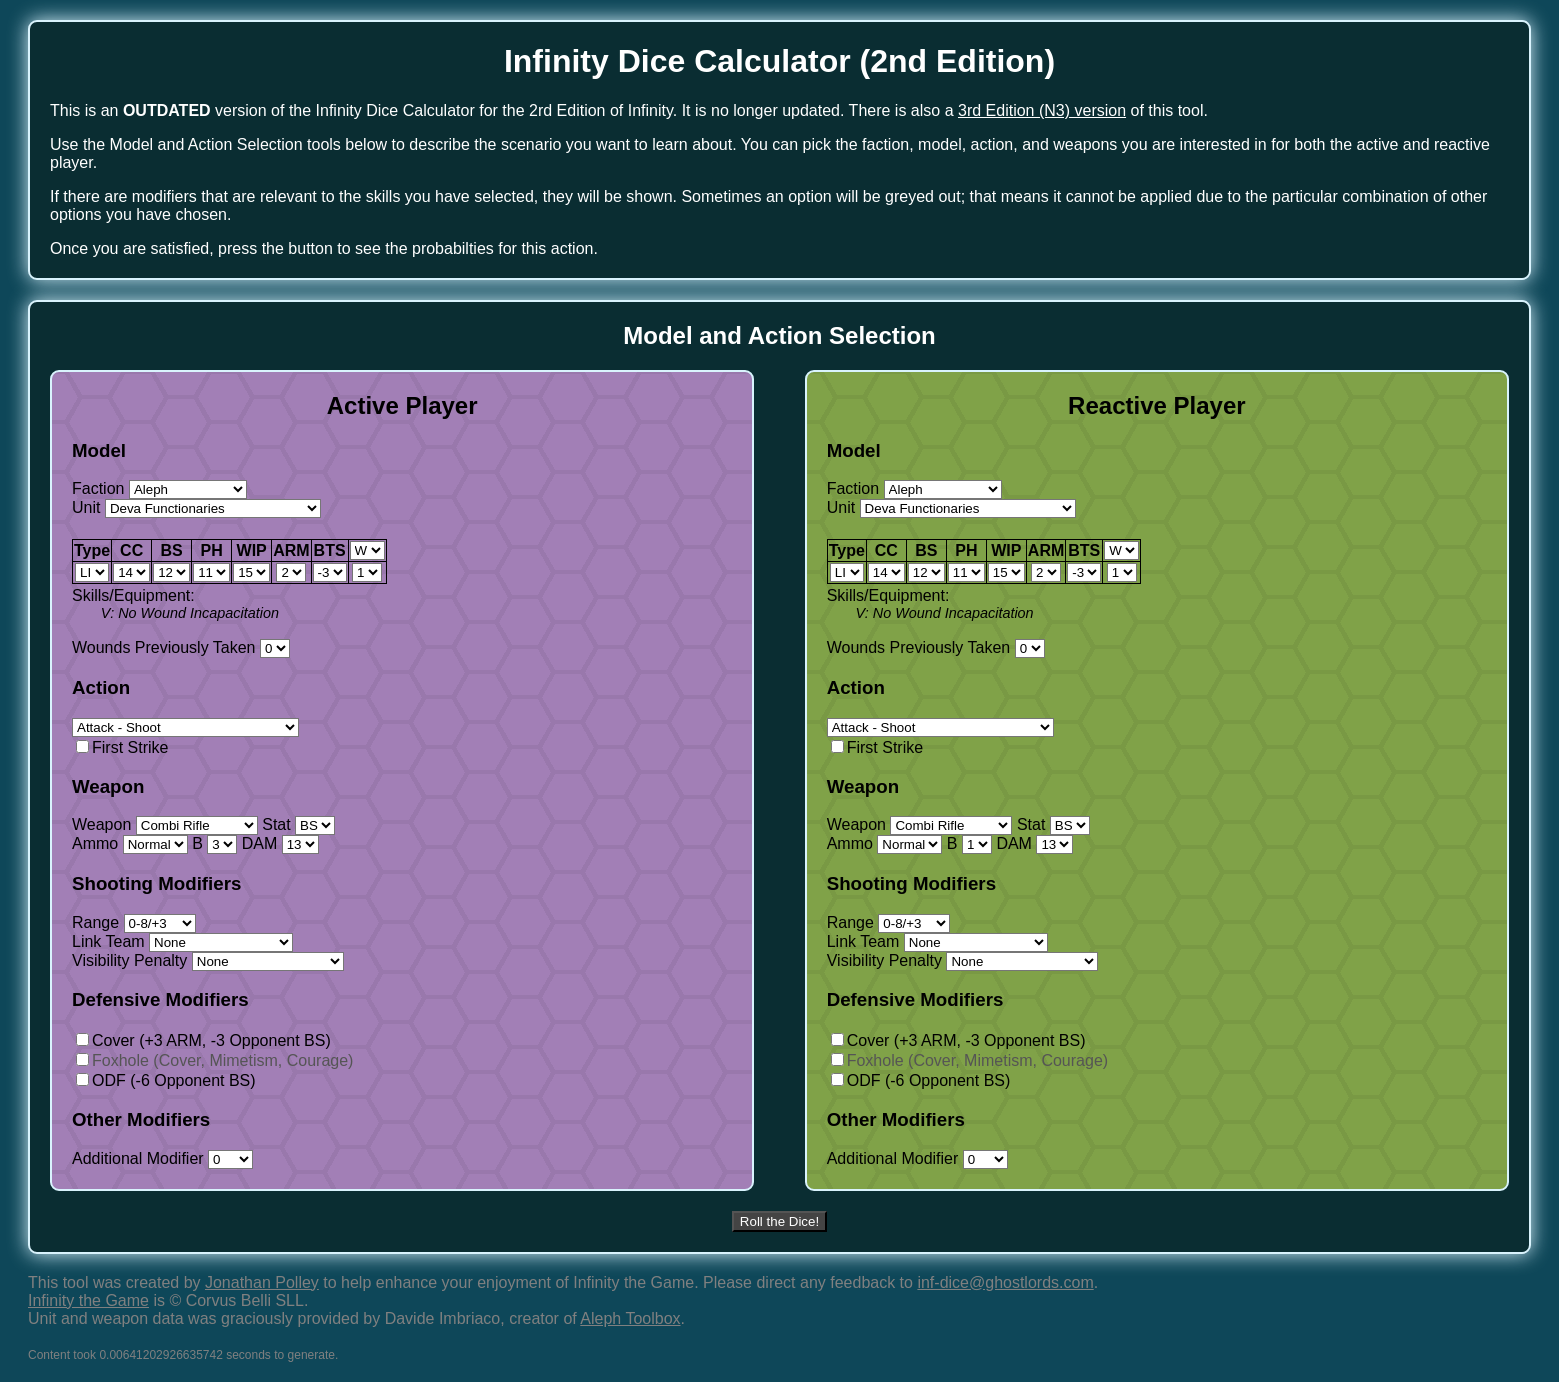 The height and width of the screenshot is (1382, 1559). Describe the element at coordinates (130, 843) in the screenshot. I see `Ammo` at that location.